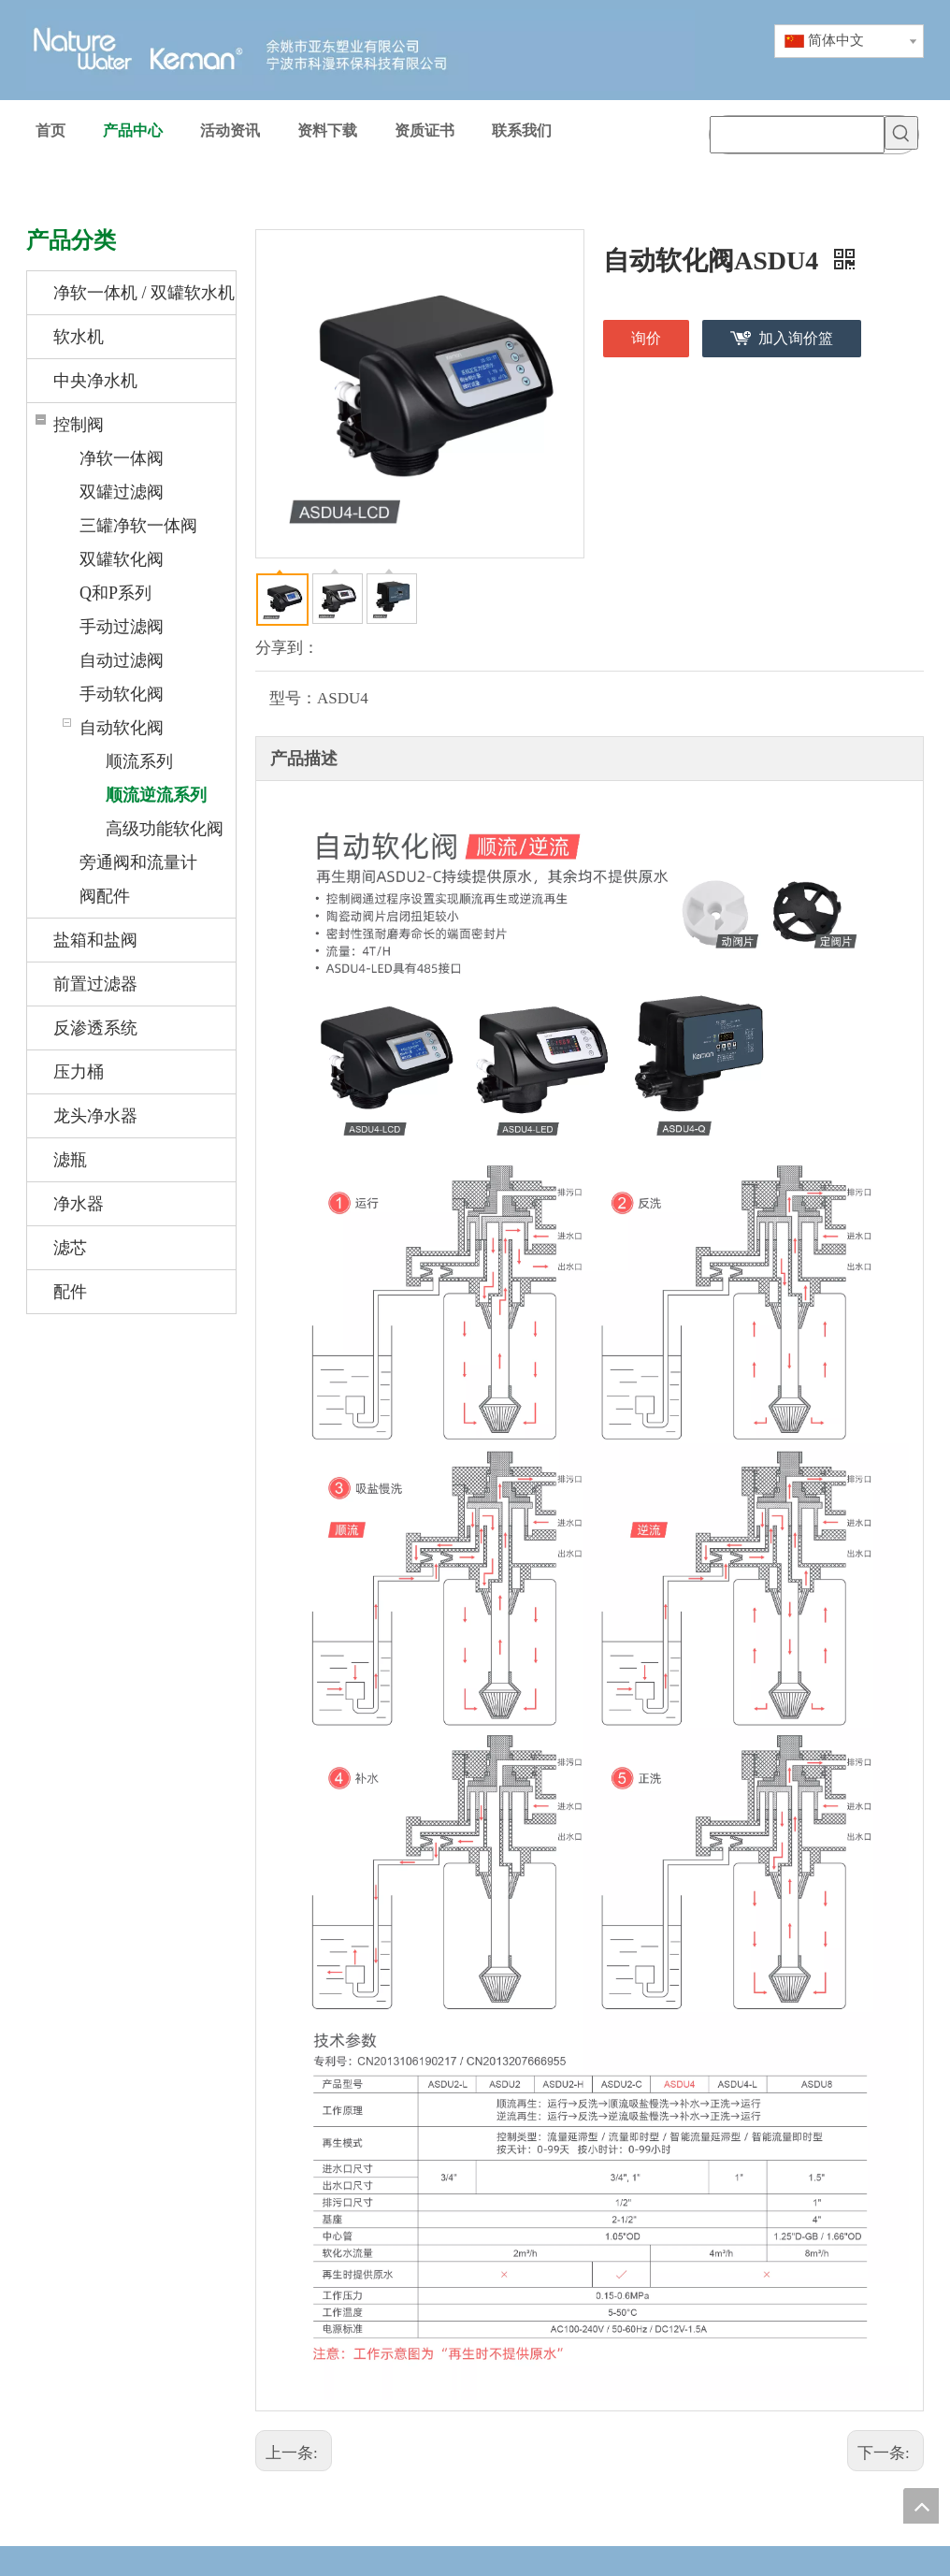  Describe the element at coordinates (78, 1203) in the screenshot. I see `净水器` at that location.